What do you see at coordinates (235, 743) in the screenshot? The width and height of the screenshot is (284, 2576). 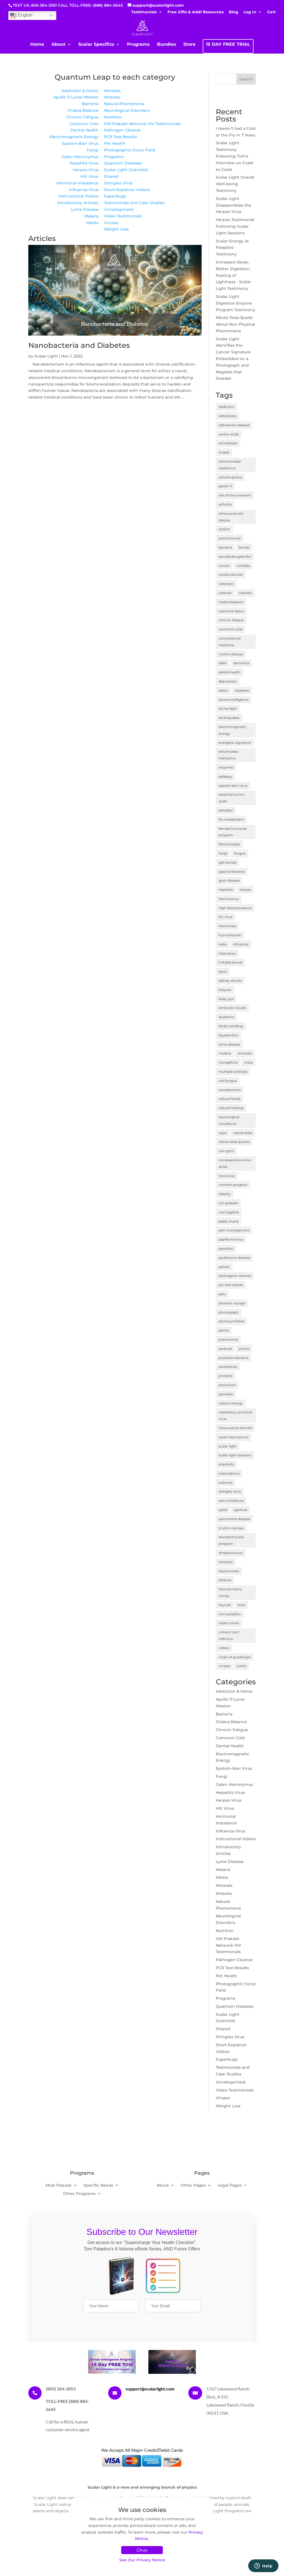 I see `energetic signature` at bounding box center [235, 743].